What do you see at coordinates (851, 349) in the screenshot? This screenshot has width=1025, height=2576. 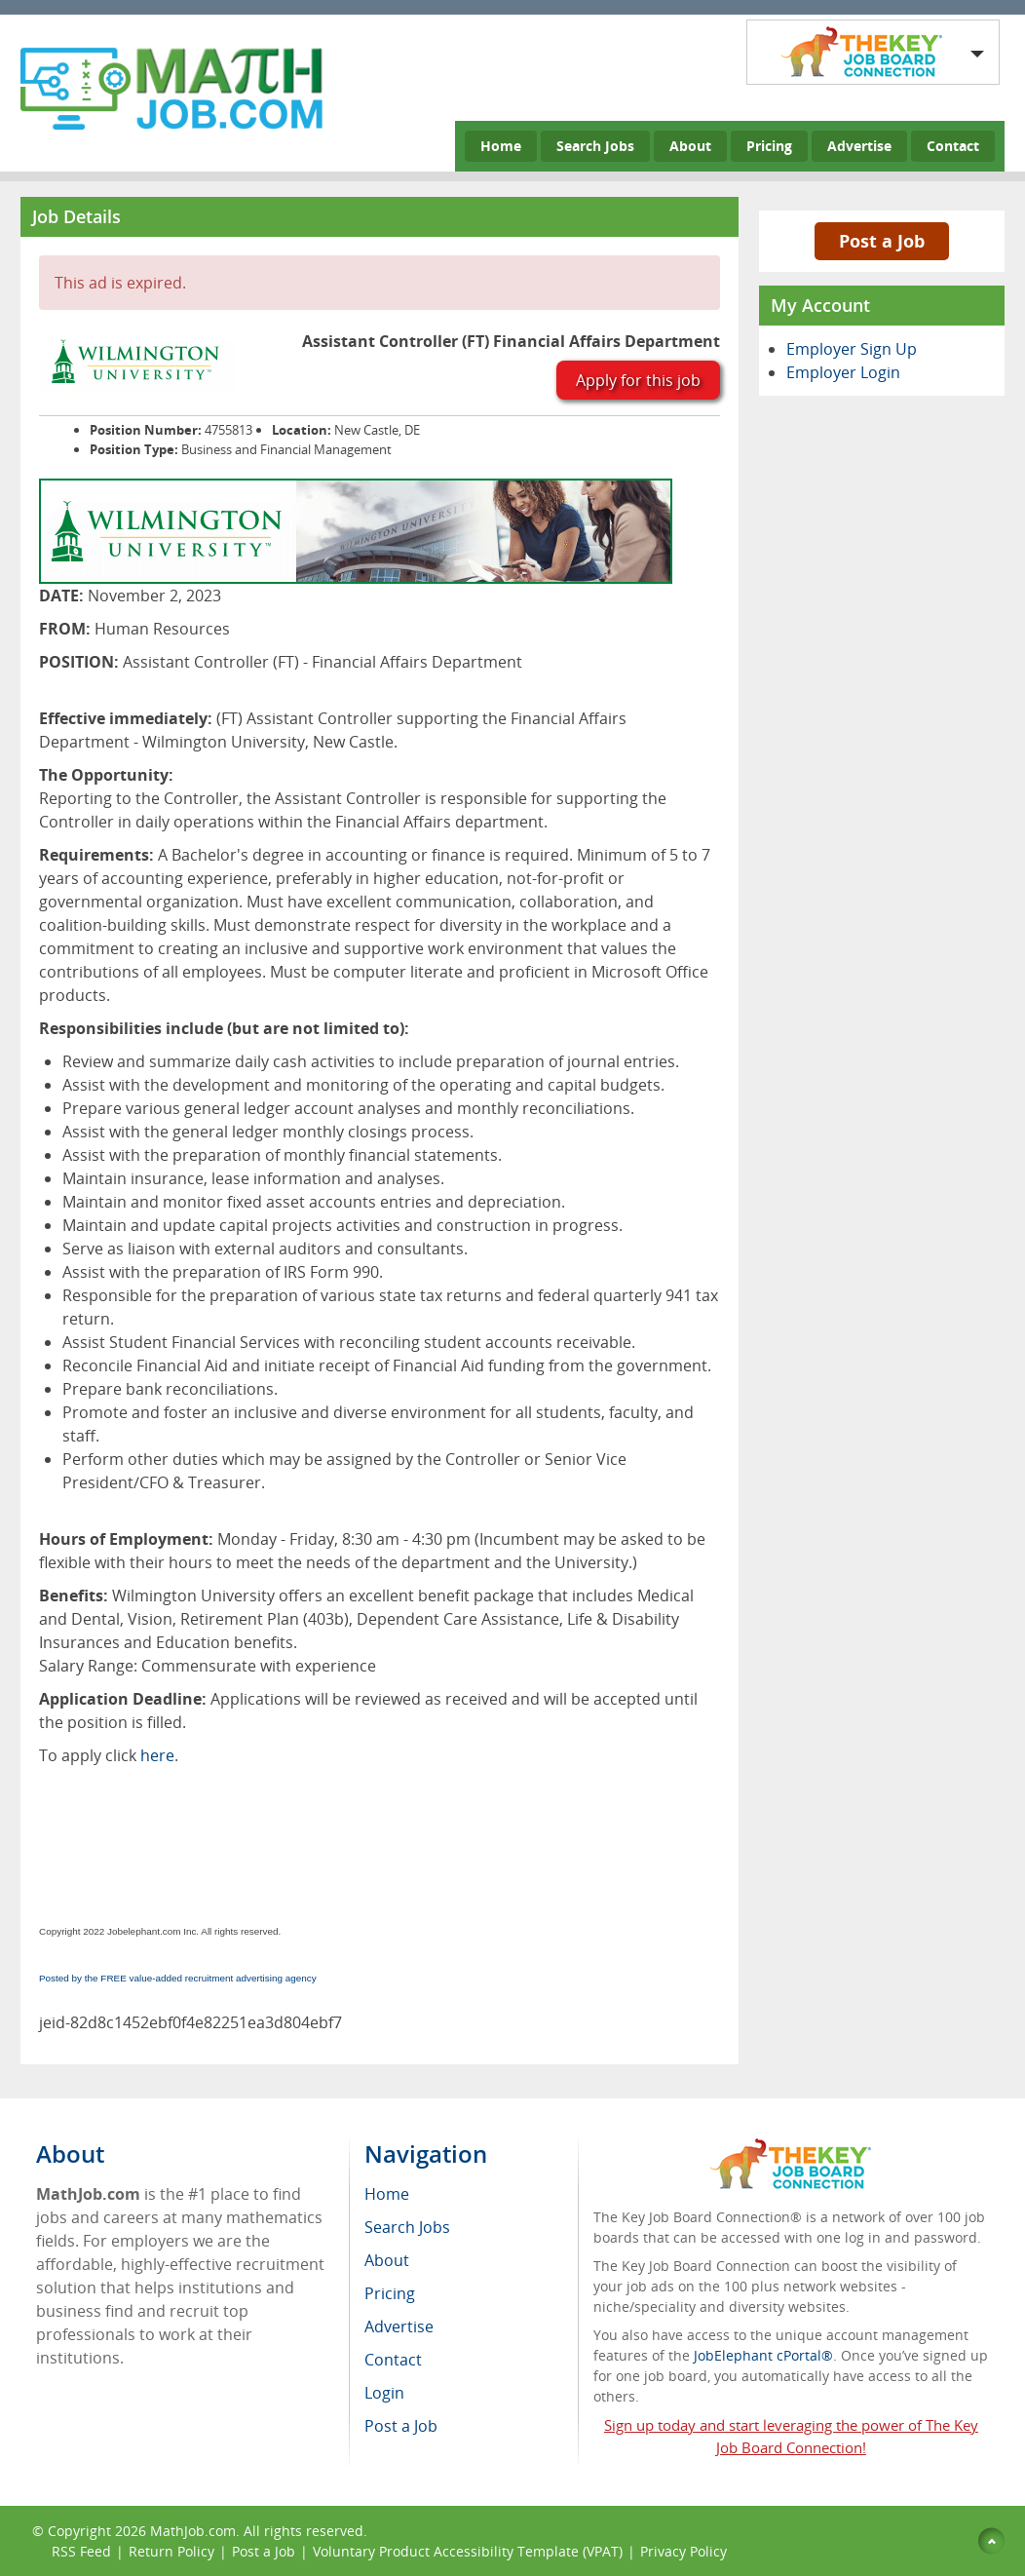 I see `Employer Sign Up` at bounding box center [851, 349].